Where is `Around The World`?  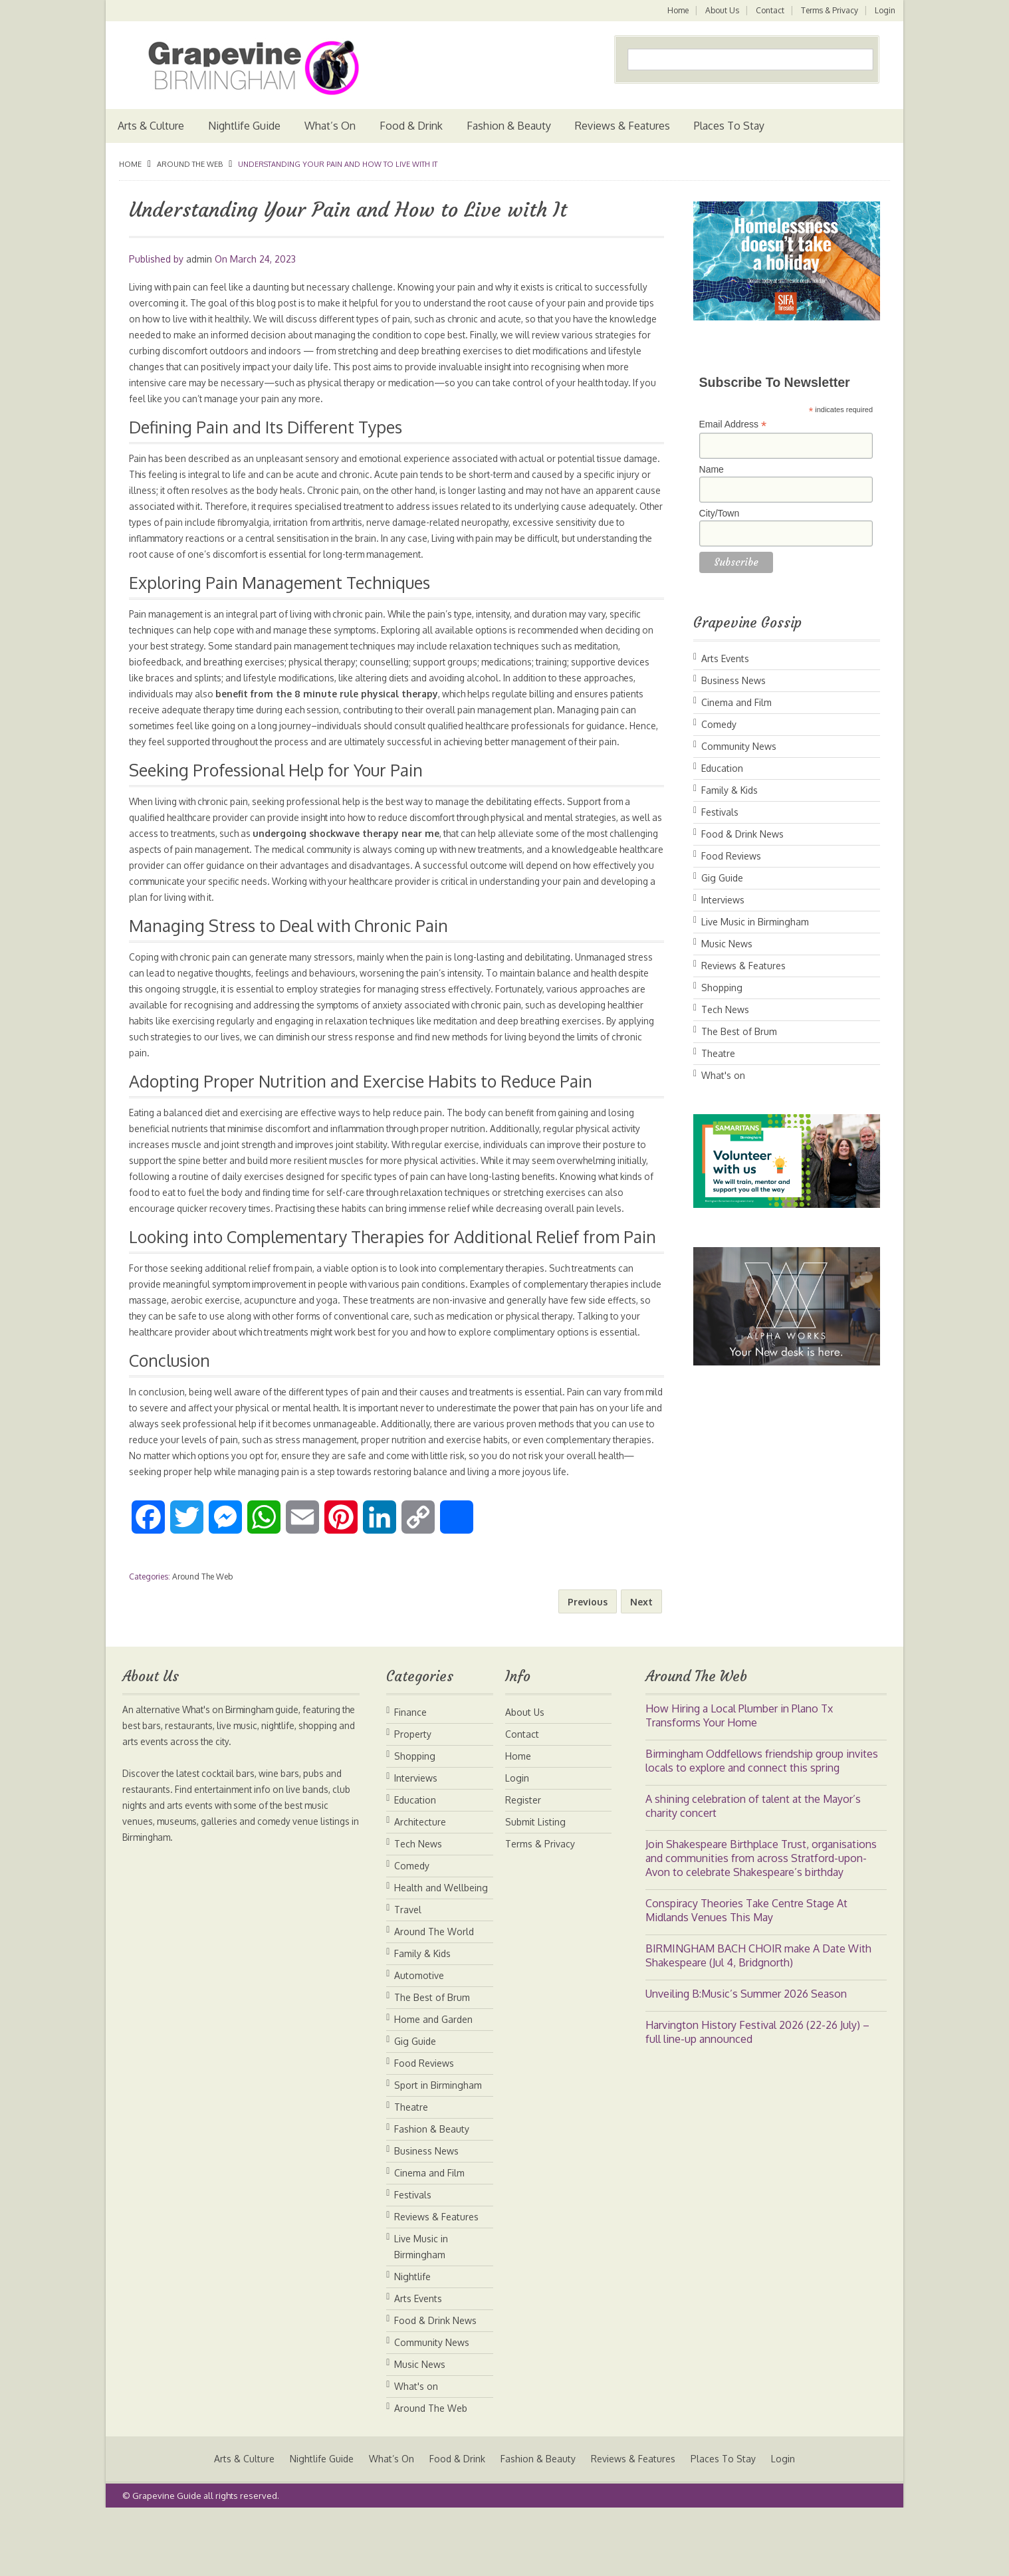
Around The World is located at coordinates (434, 1995).